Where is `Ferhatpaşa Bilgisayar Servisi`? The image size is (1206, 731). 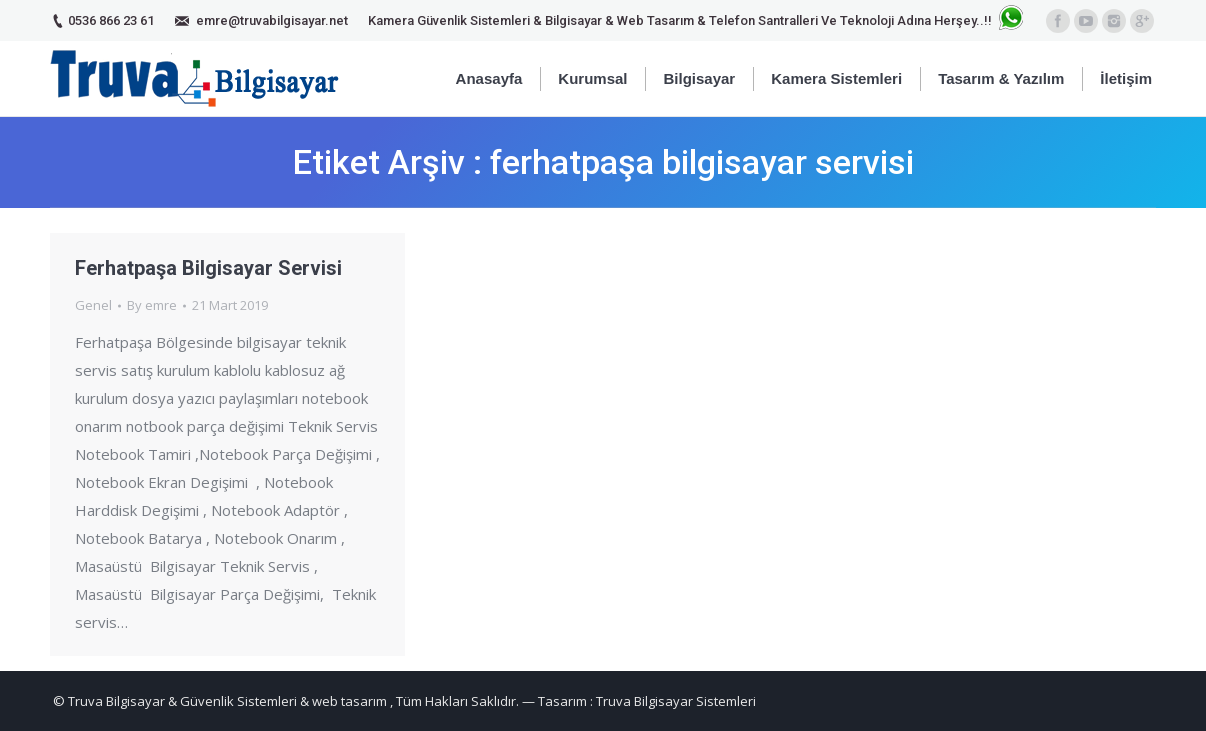 Ferhatpaşa Bilgisayar Servisi is located at coordinates (208, 268).